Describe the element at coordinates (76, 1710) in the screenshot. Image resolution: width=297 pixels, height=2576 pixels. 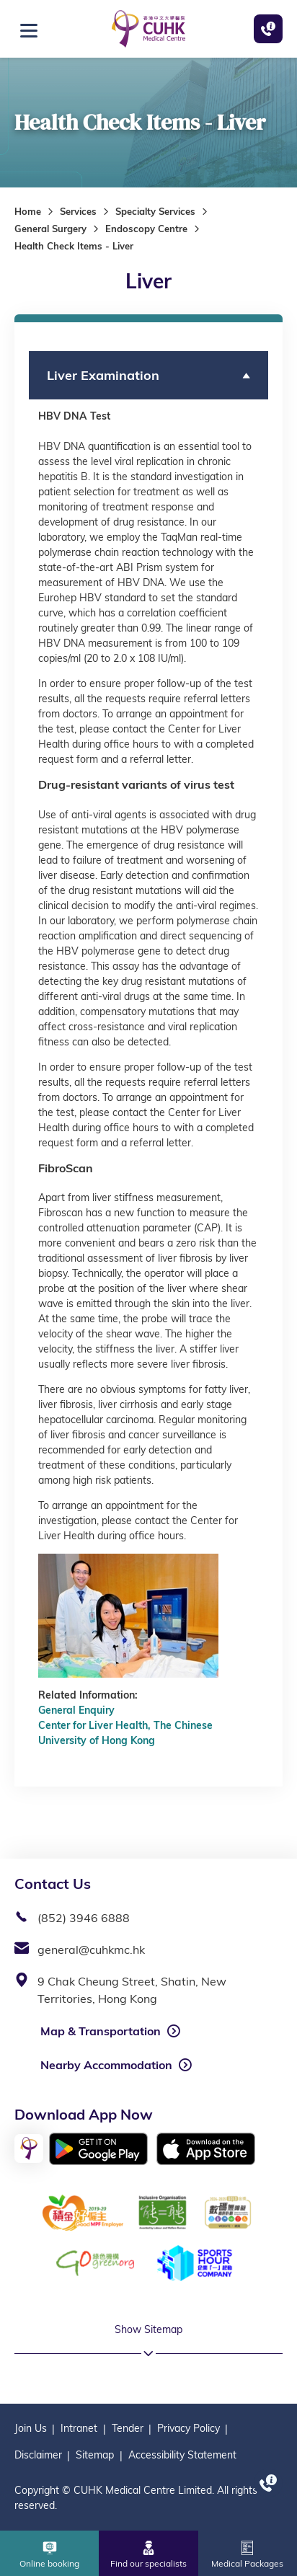
I see `General Enquiry` at that location.